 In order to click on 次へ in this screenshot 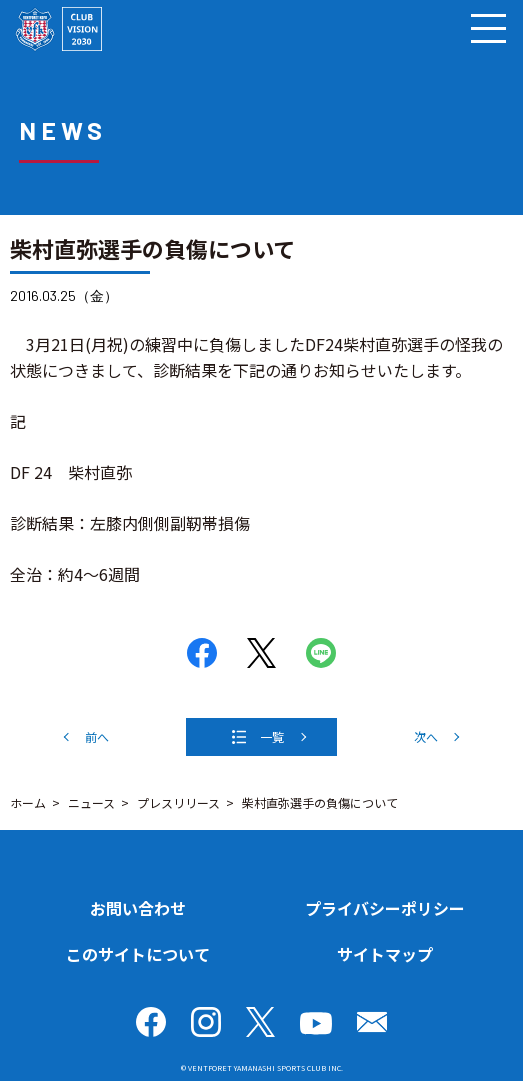, I will do `click(426, 736)`.